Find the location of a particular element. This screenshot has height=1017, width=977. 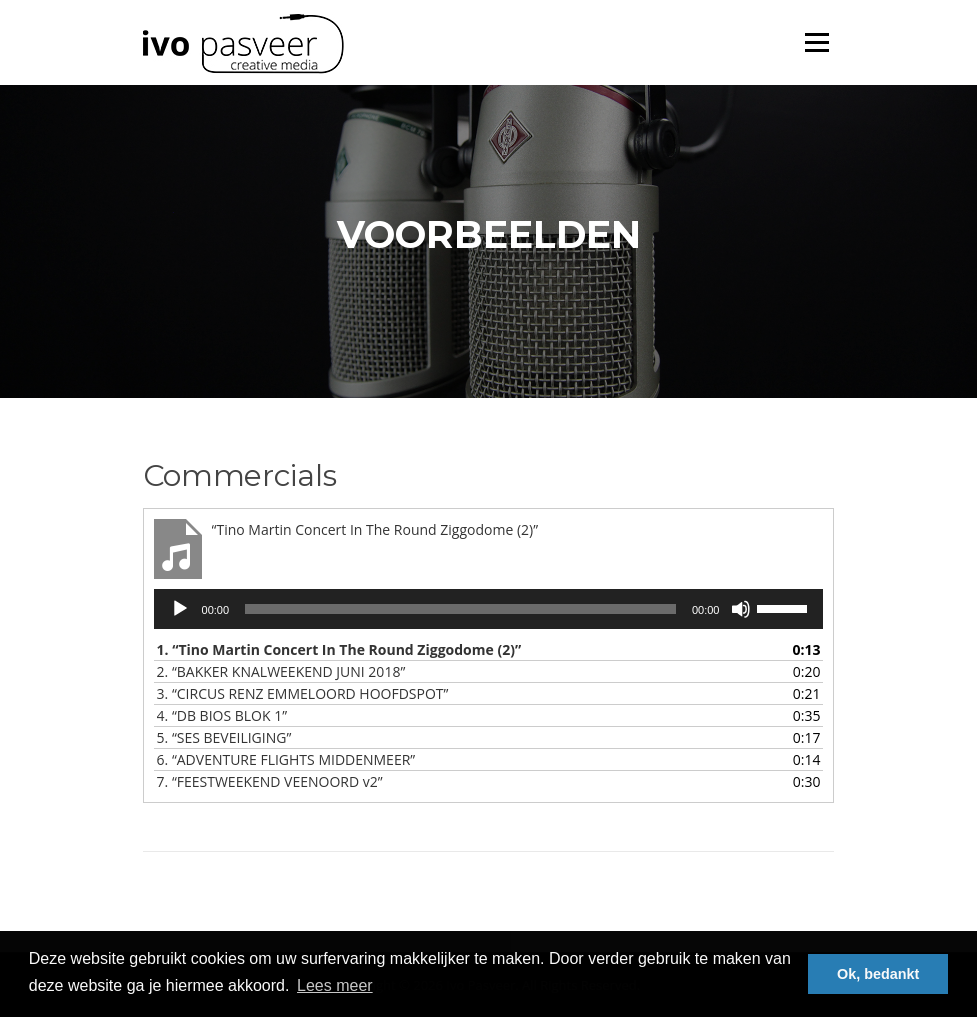

4. is located at coordinates (222, 715).